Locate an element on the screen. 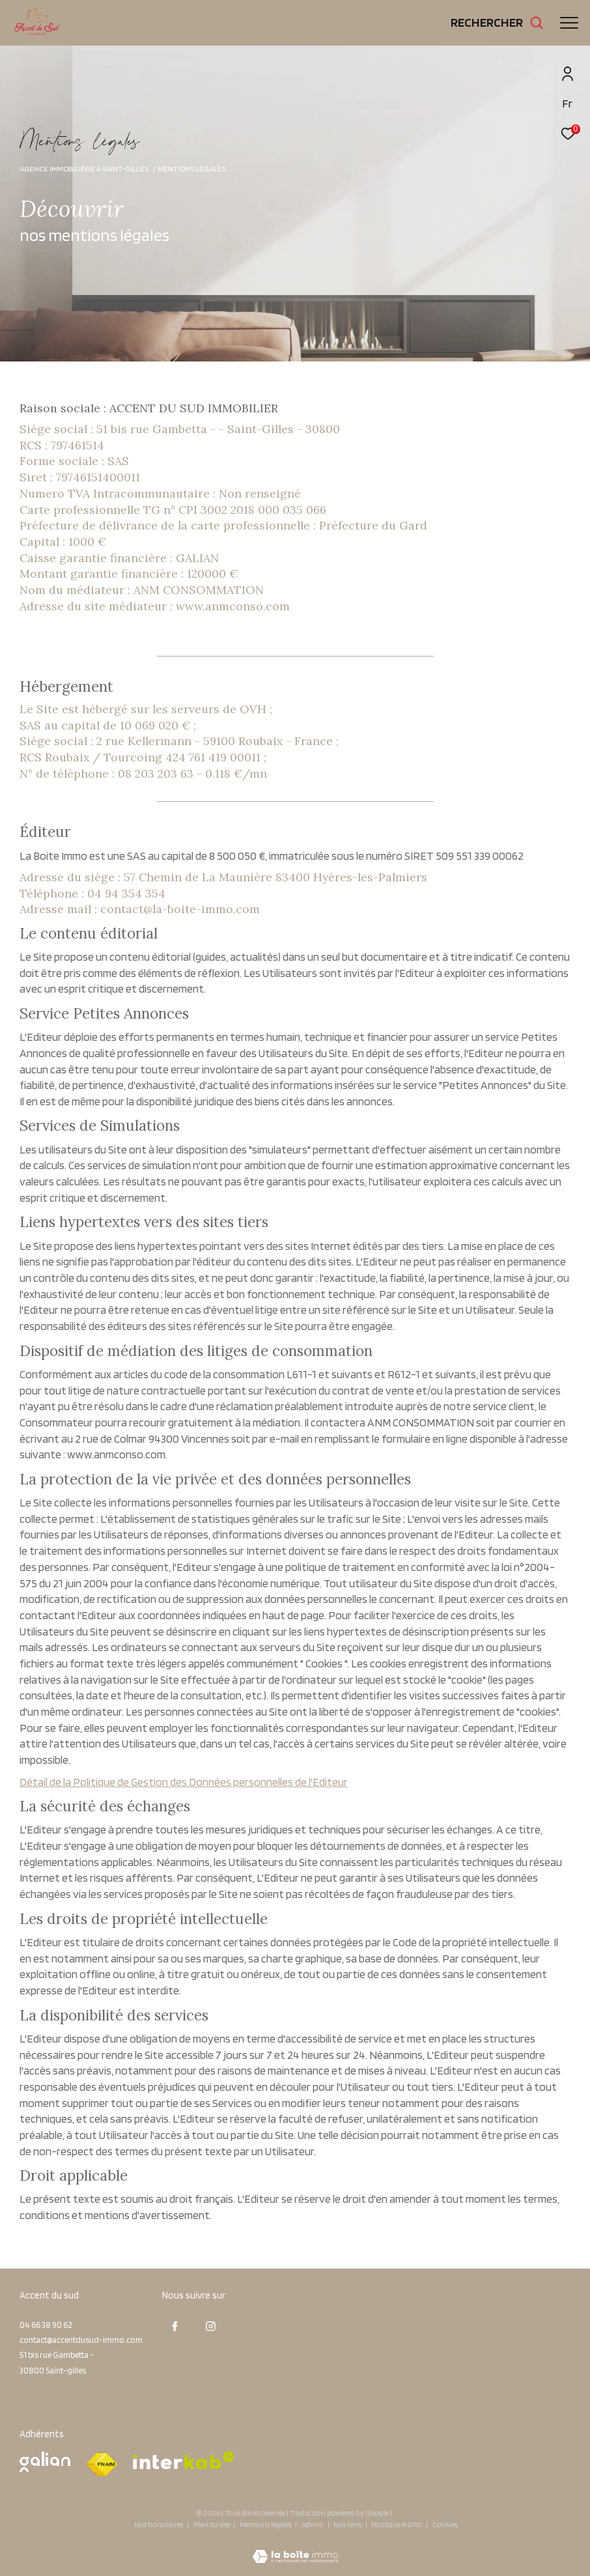 The image size is (590, 2576). [TRAD_ZEPHYR_visiternotrepageinstagram - Ouverture dans une nouvelle fenêtre] is located at coordinates (211, 2327).